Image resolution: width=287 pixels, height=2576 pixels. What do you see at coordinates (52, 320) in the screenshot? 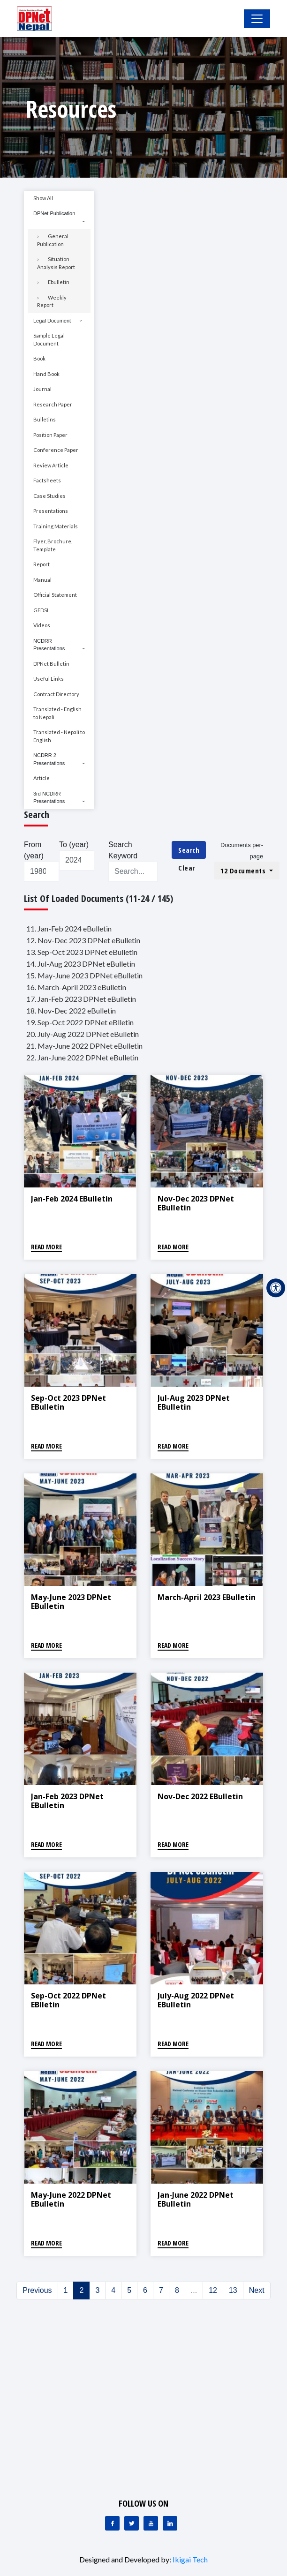
I see `Legal Document` at bounding box center [52, 320].